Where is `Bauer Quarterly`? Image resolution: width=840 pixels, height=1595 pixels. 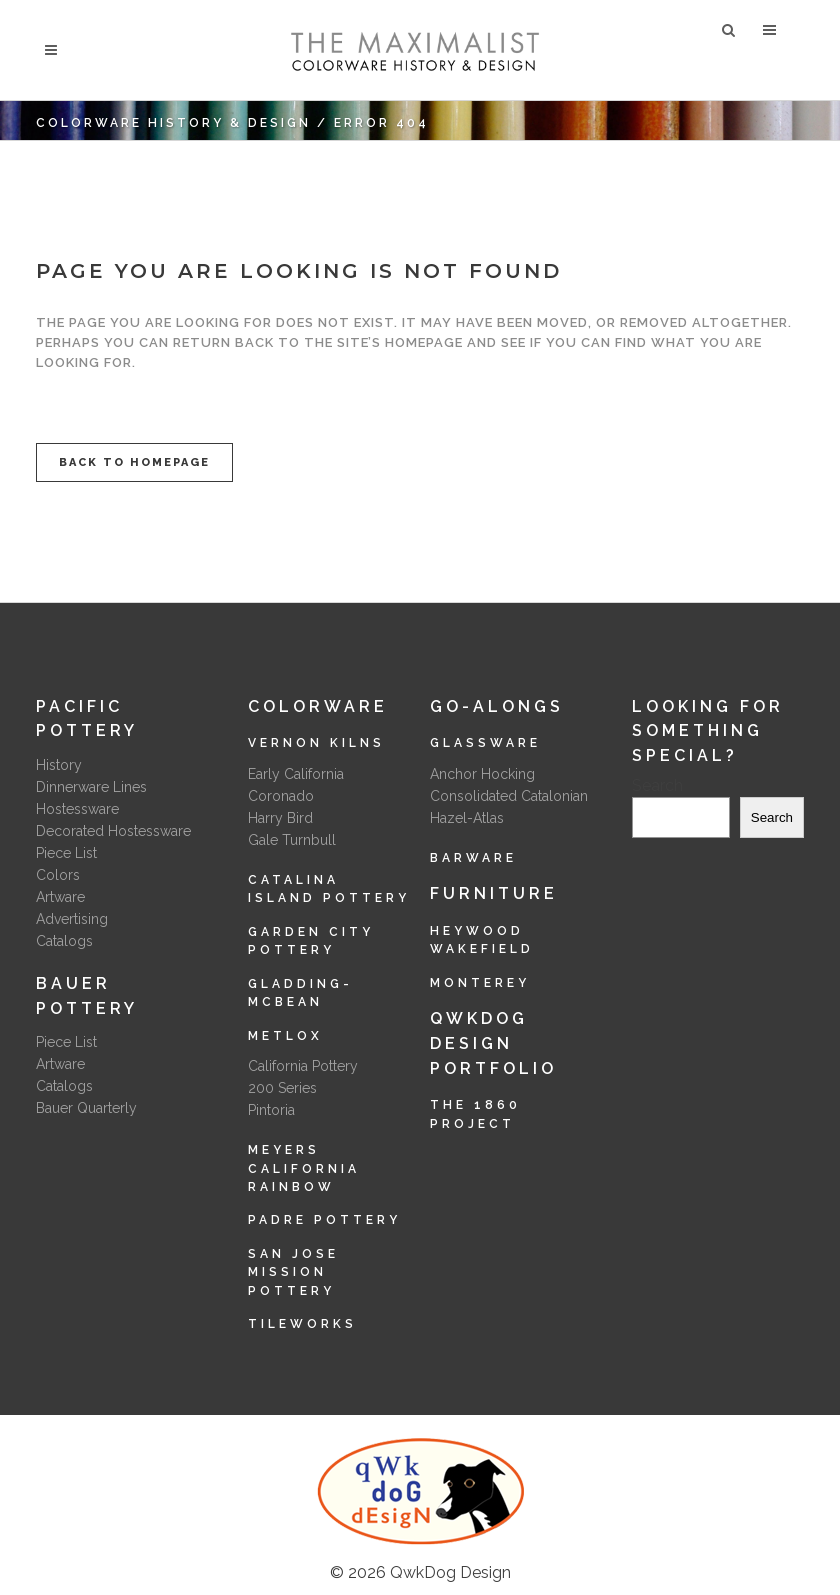 Bauer Quarterly is located at coordinates (86, 1108).